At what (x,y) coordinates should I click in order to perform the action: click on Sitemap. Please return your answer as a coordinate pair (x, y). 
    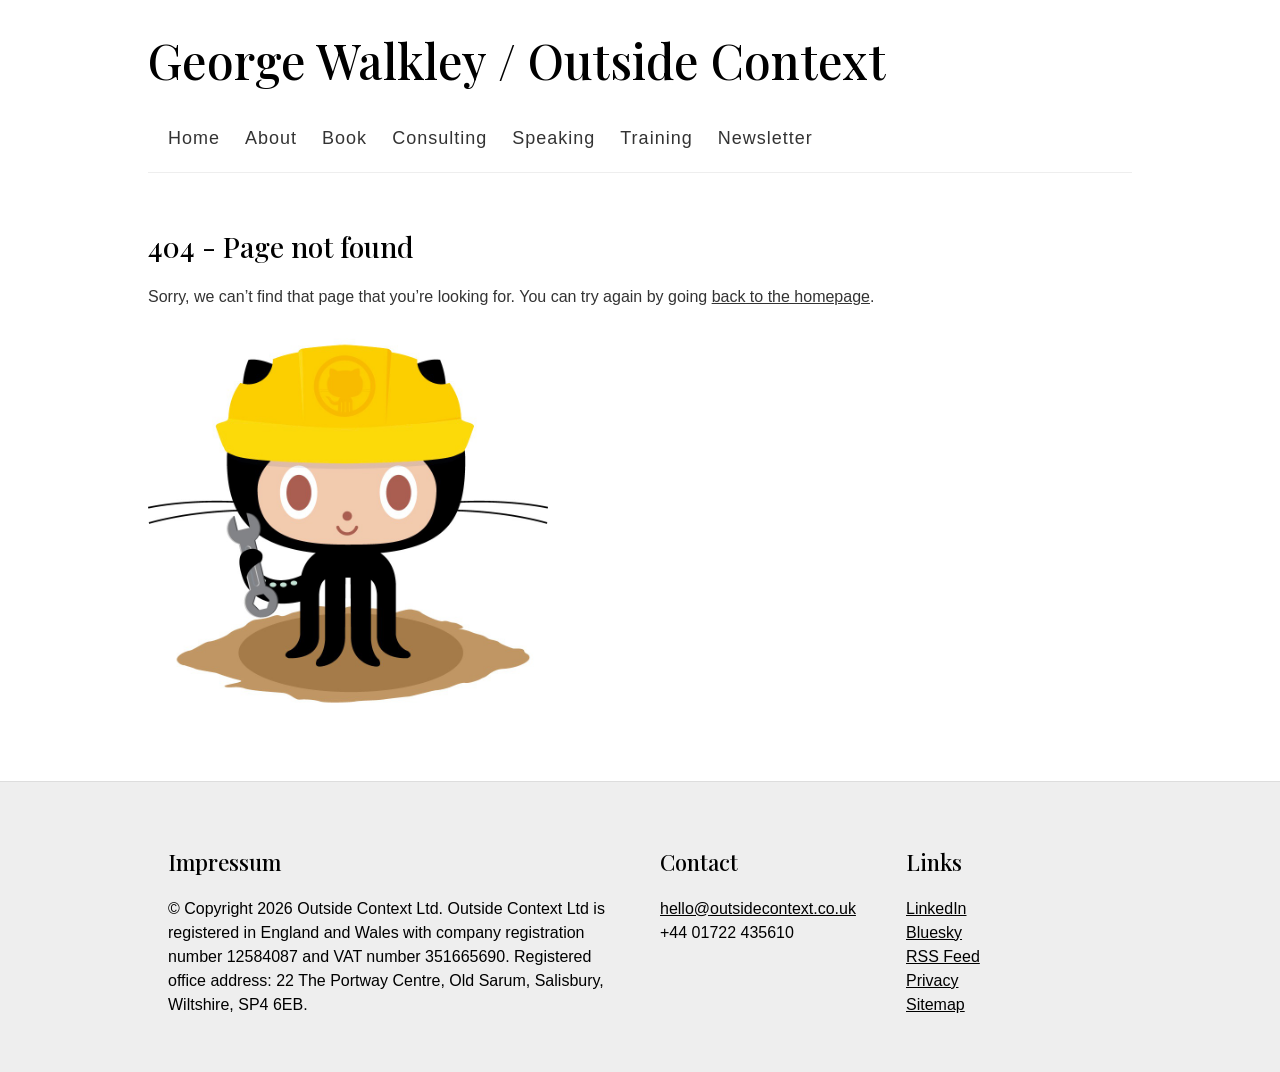
    Looking at the image, I should click on (935, 1004).